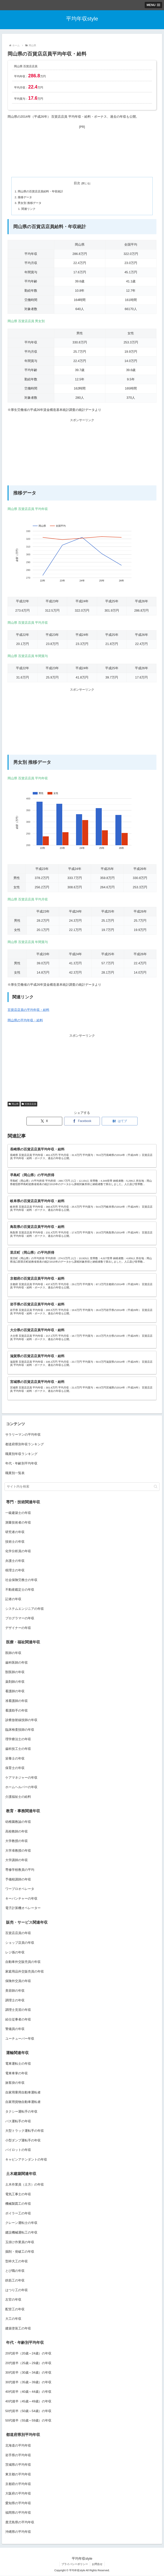  What do you see at coordinates (155, 1487) in the screenshot?
I see `[button]` at bounding box center [155, 1487].